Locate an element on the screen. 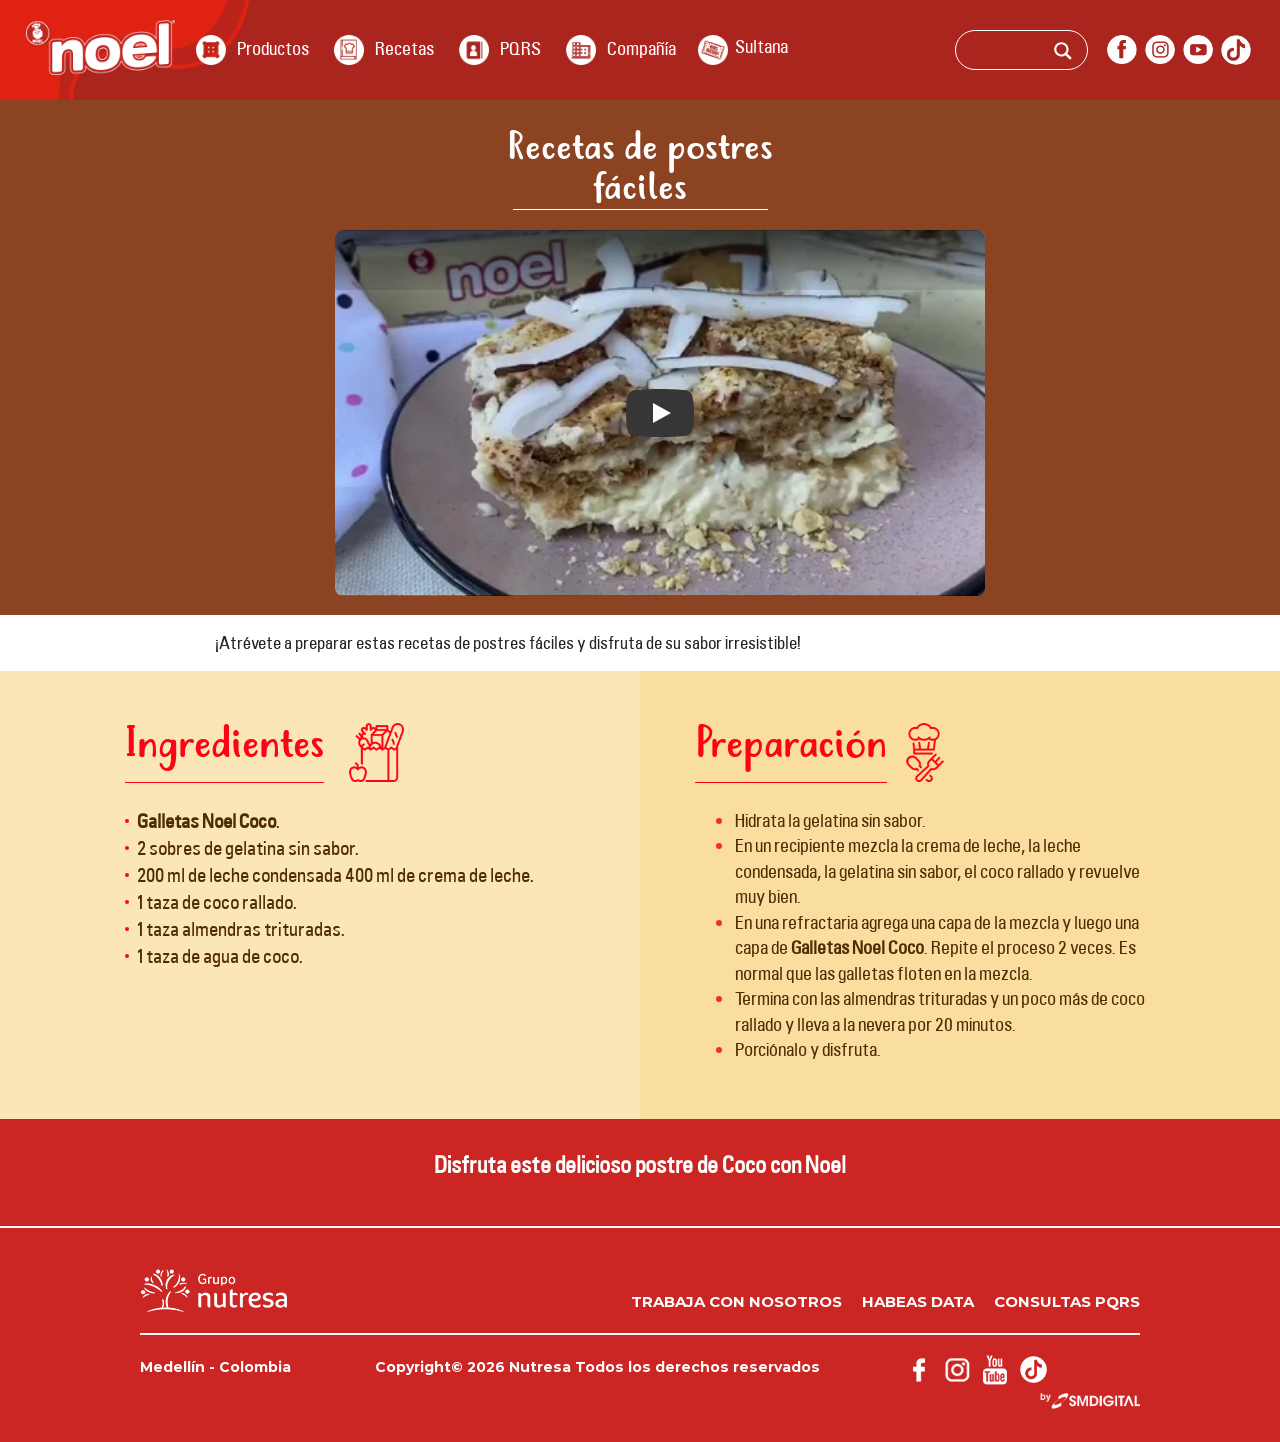  PQRS is located at coordinates (520, 48).